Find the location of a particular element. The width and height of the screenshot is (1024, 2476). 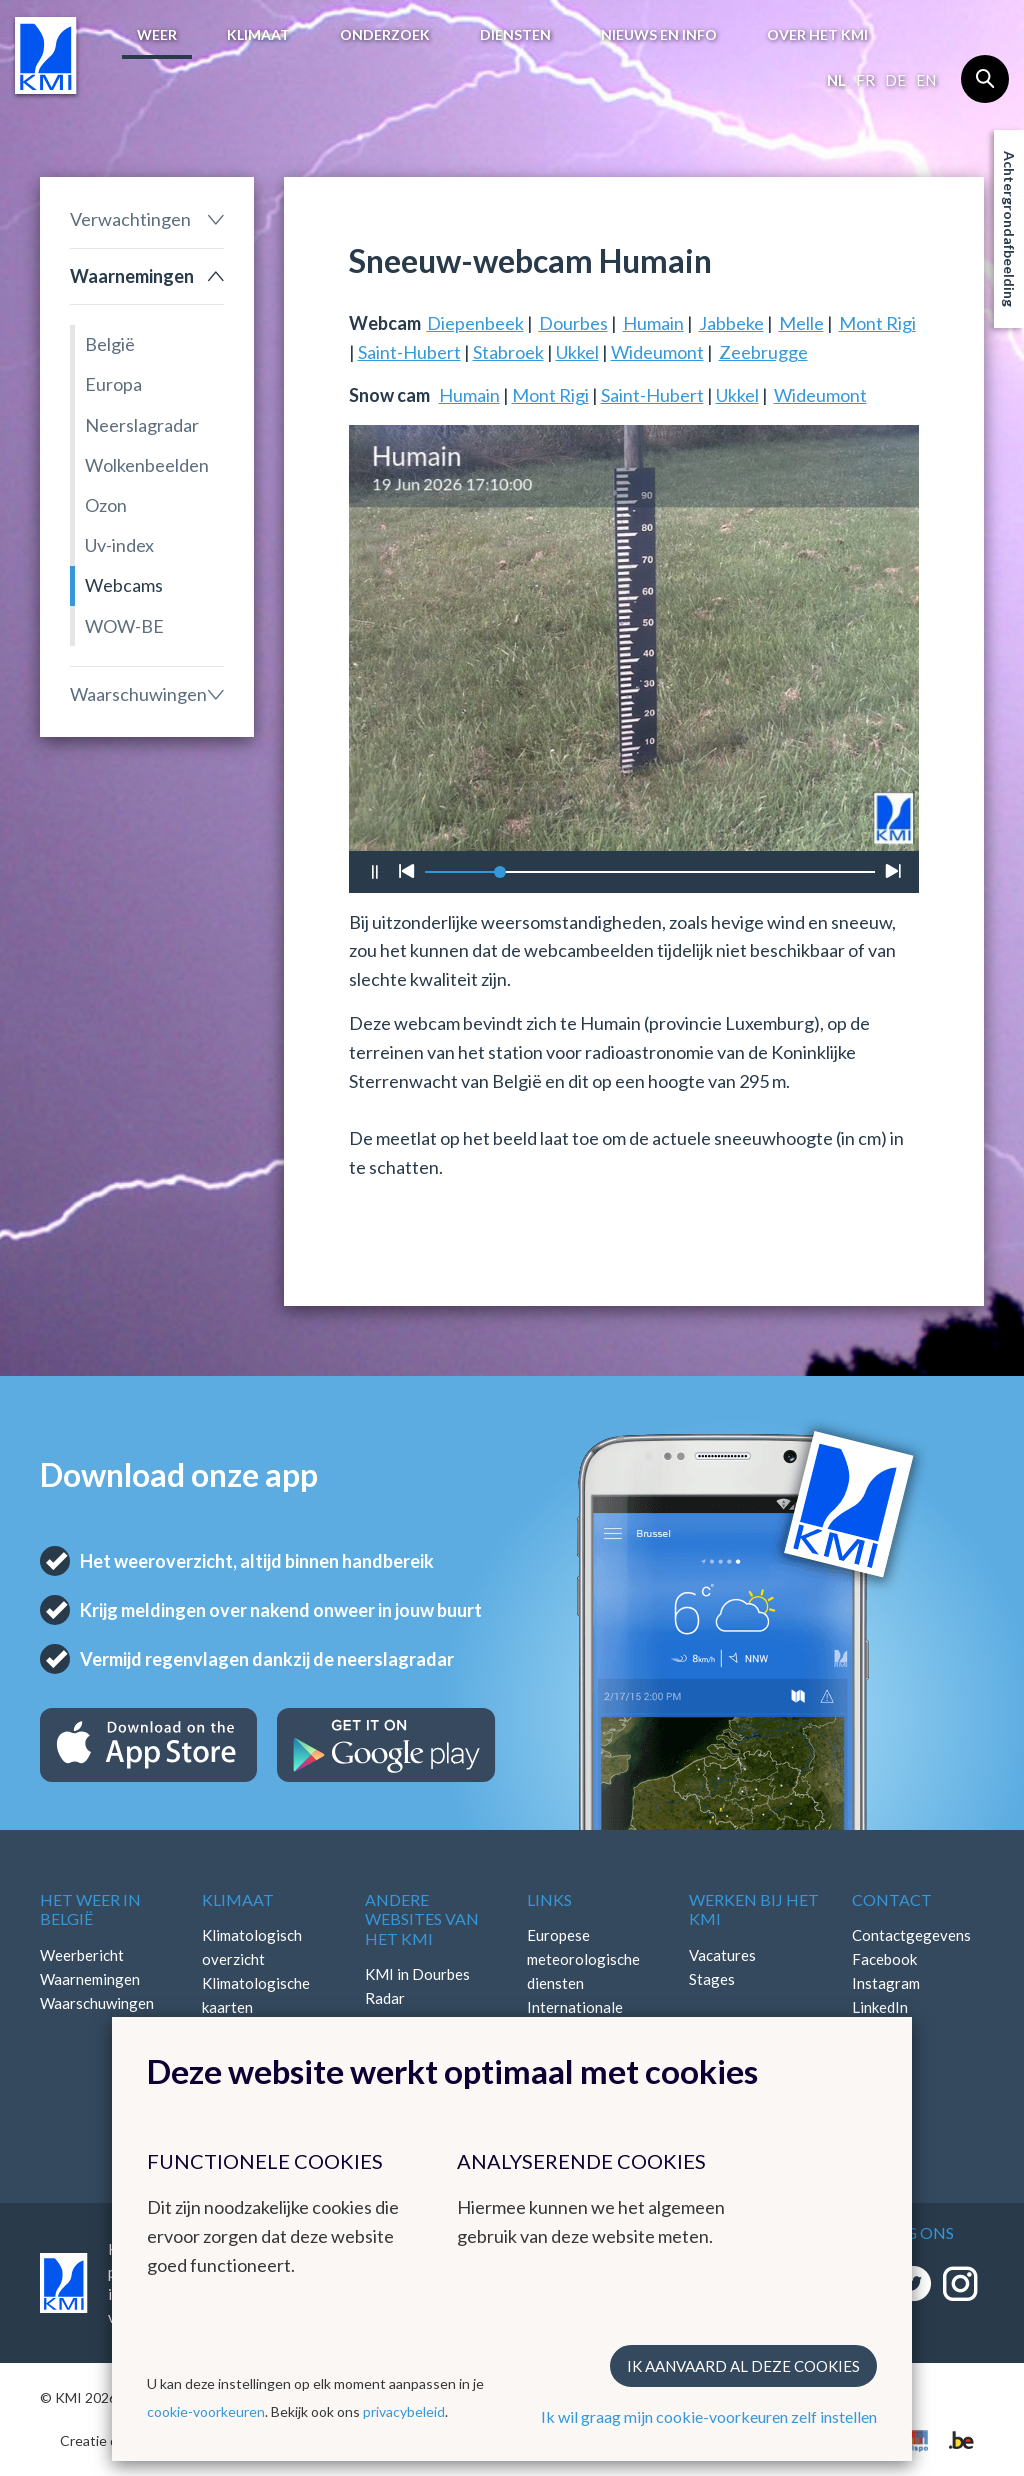

Waarnemingen is located at coordinates (132, 276).